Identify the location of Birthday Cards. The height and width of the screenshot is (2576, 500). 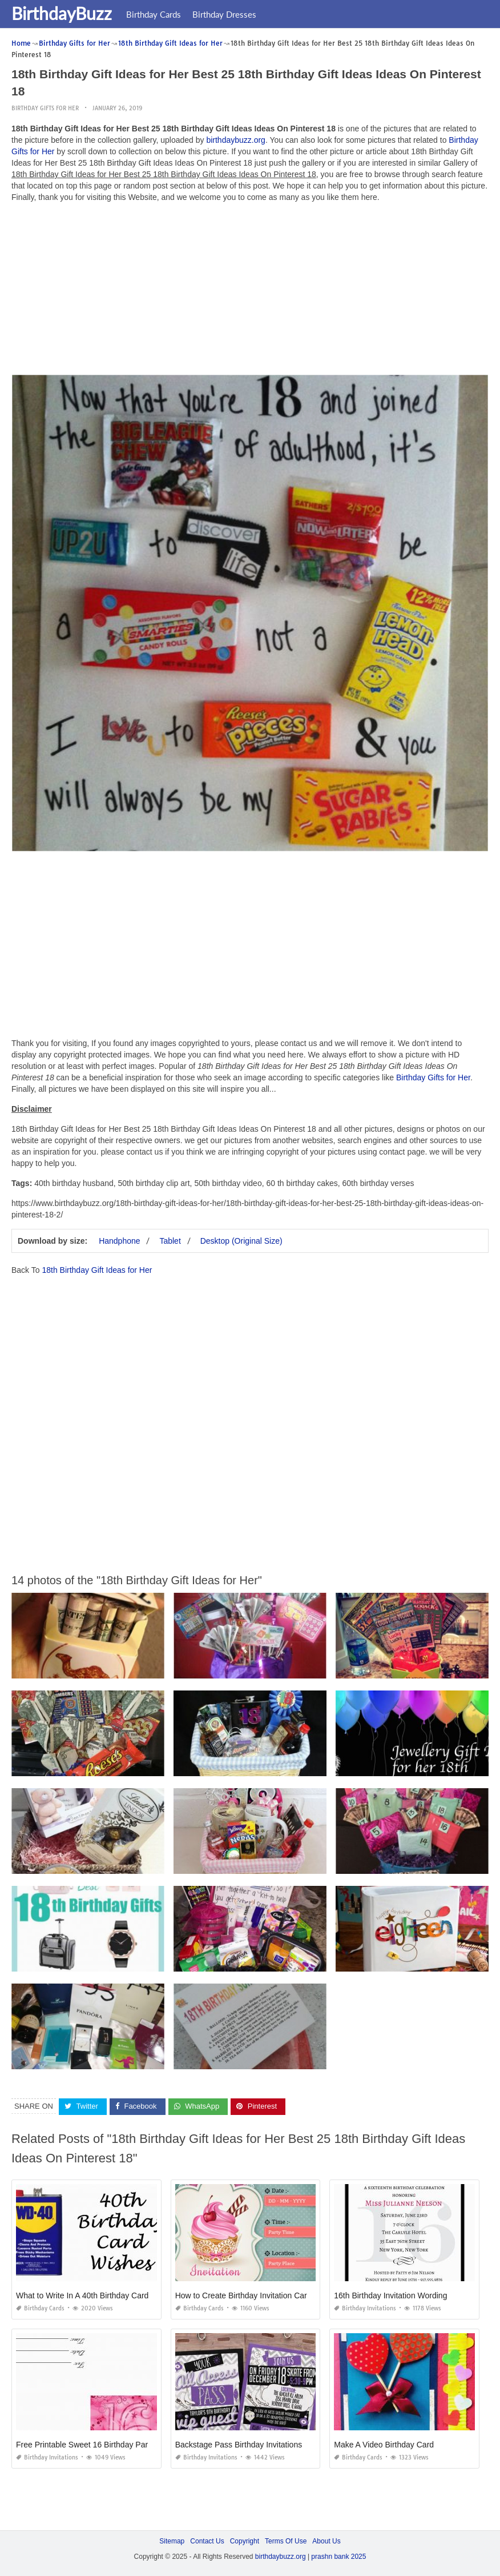
(153, 14).